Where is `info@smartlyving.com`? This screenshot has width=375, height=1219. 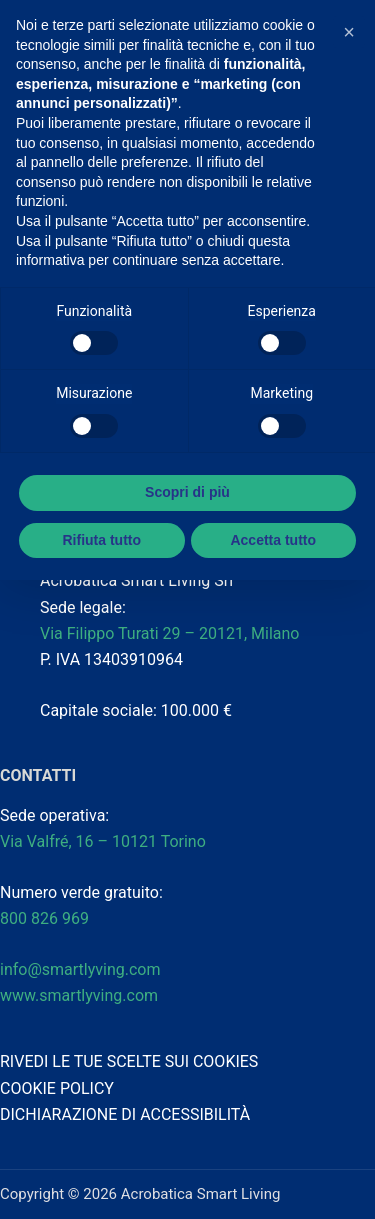 info@smartlyving.com is located at coordinates (80, 969).